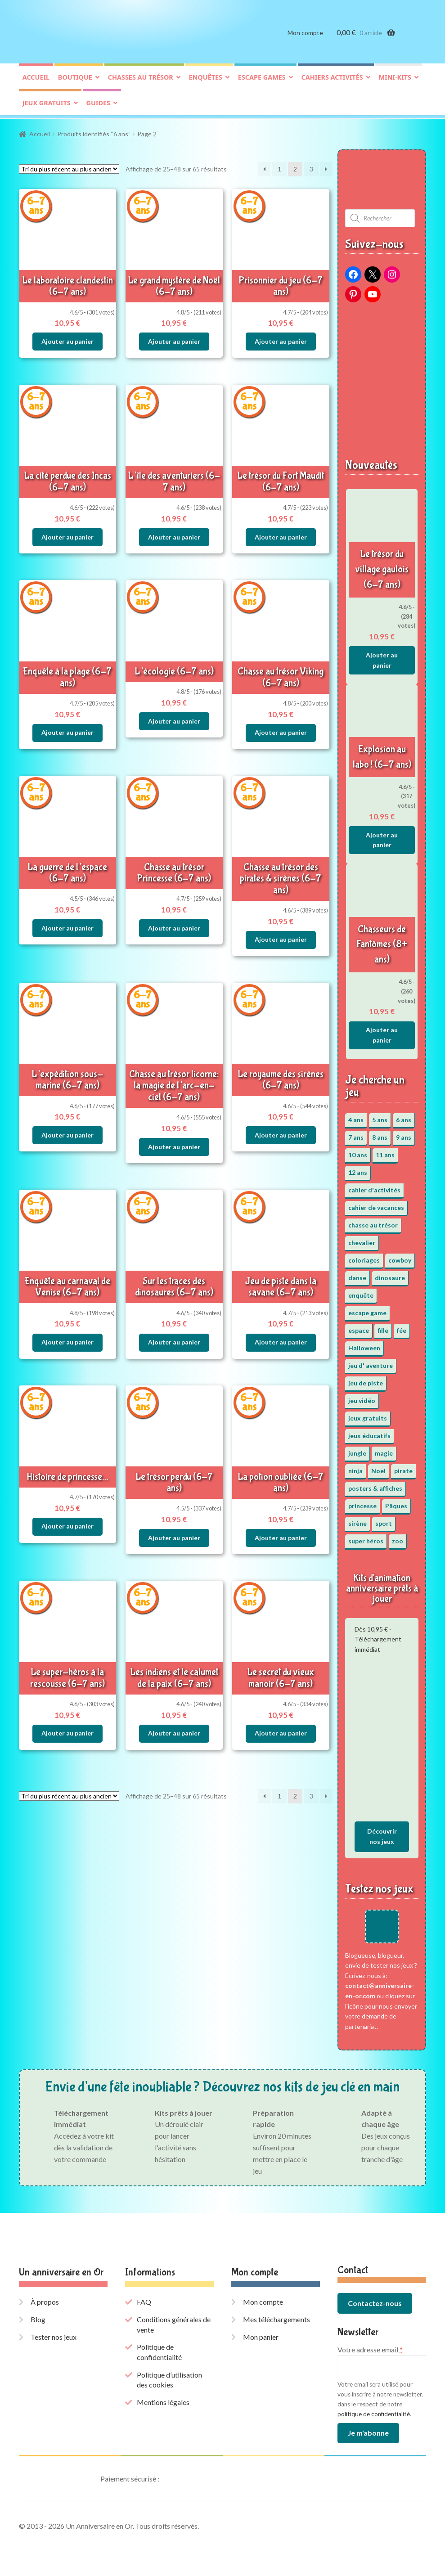 The height and width of the screenshot is (2576, 445). What do you see at coordinates (367, 1311) in the screenshot?
I see `escape game [escape game (34 éléments)]` at bounding box center [367, 1311].